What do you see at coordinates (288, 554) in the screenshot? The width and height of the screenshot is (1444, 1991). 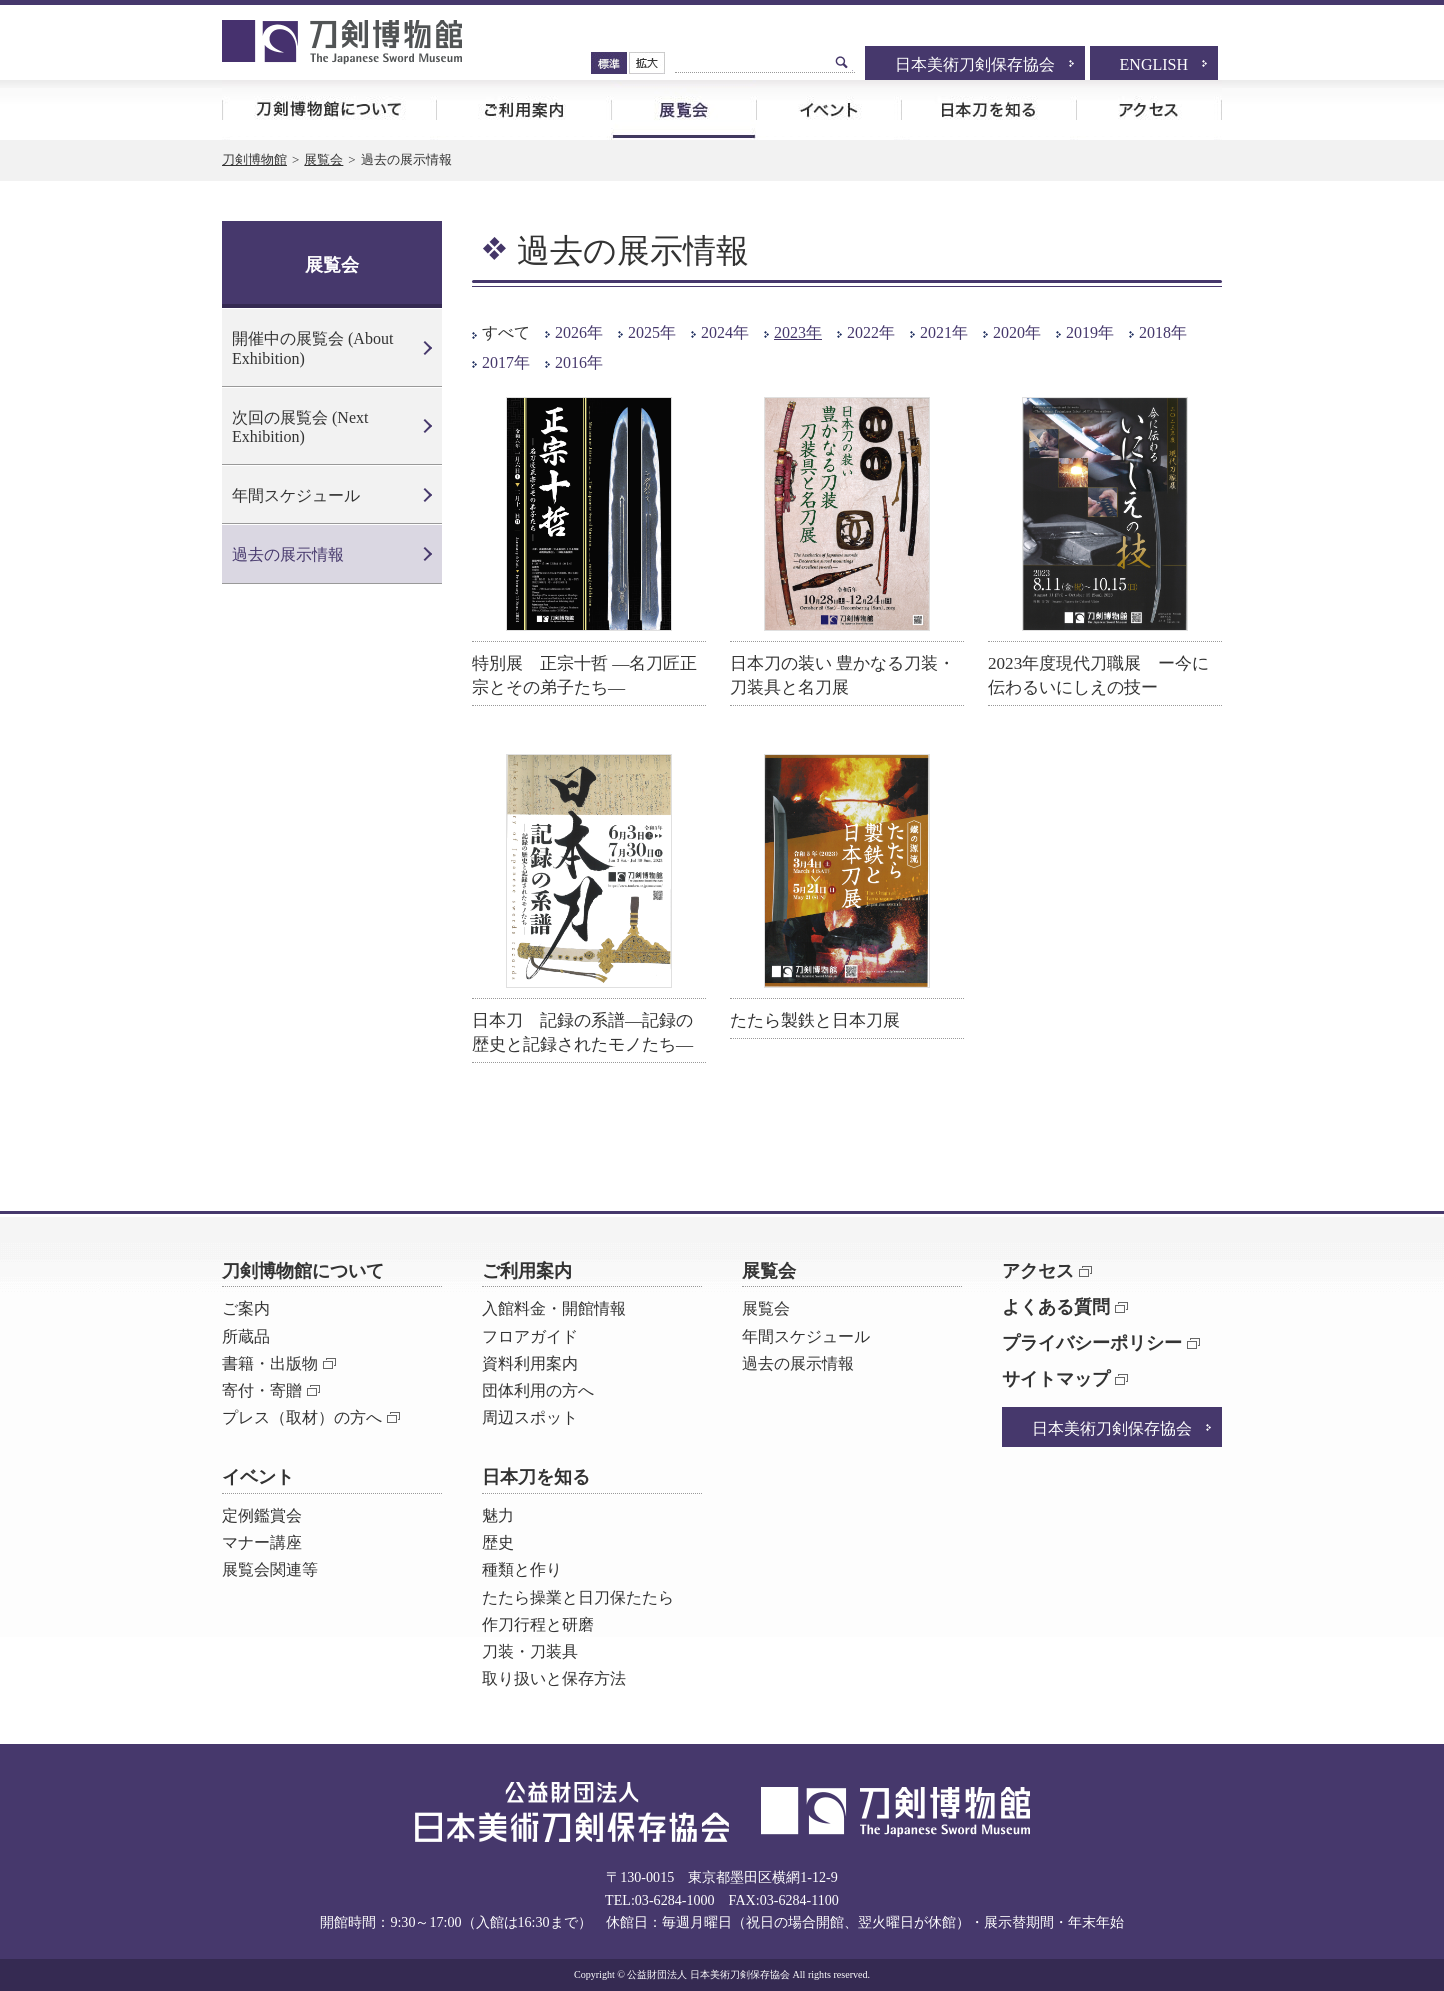 I see `過去の展示情報` at bounding box center [288, 554].